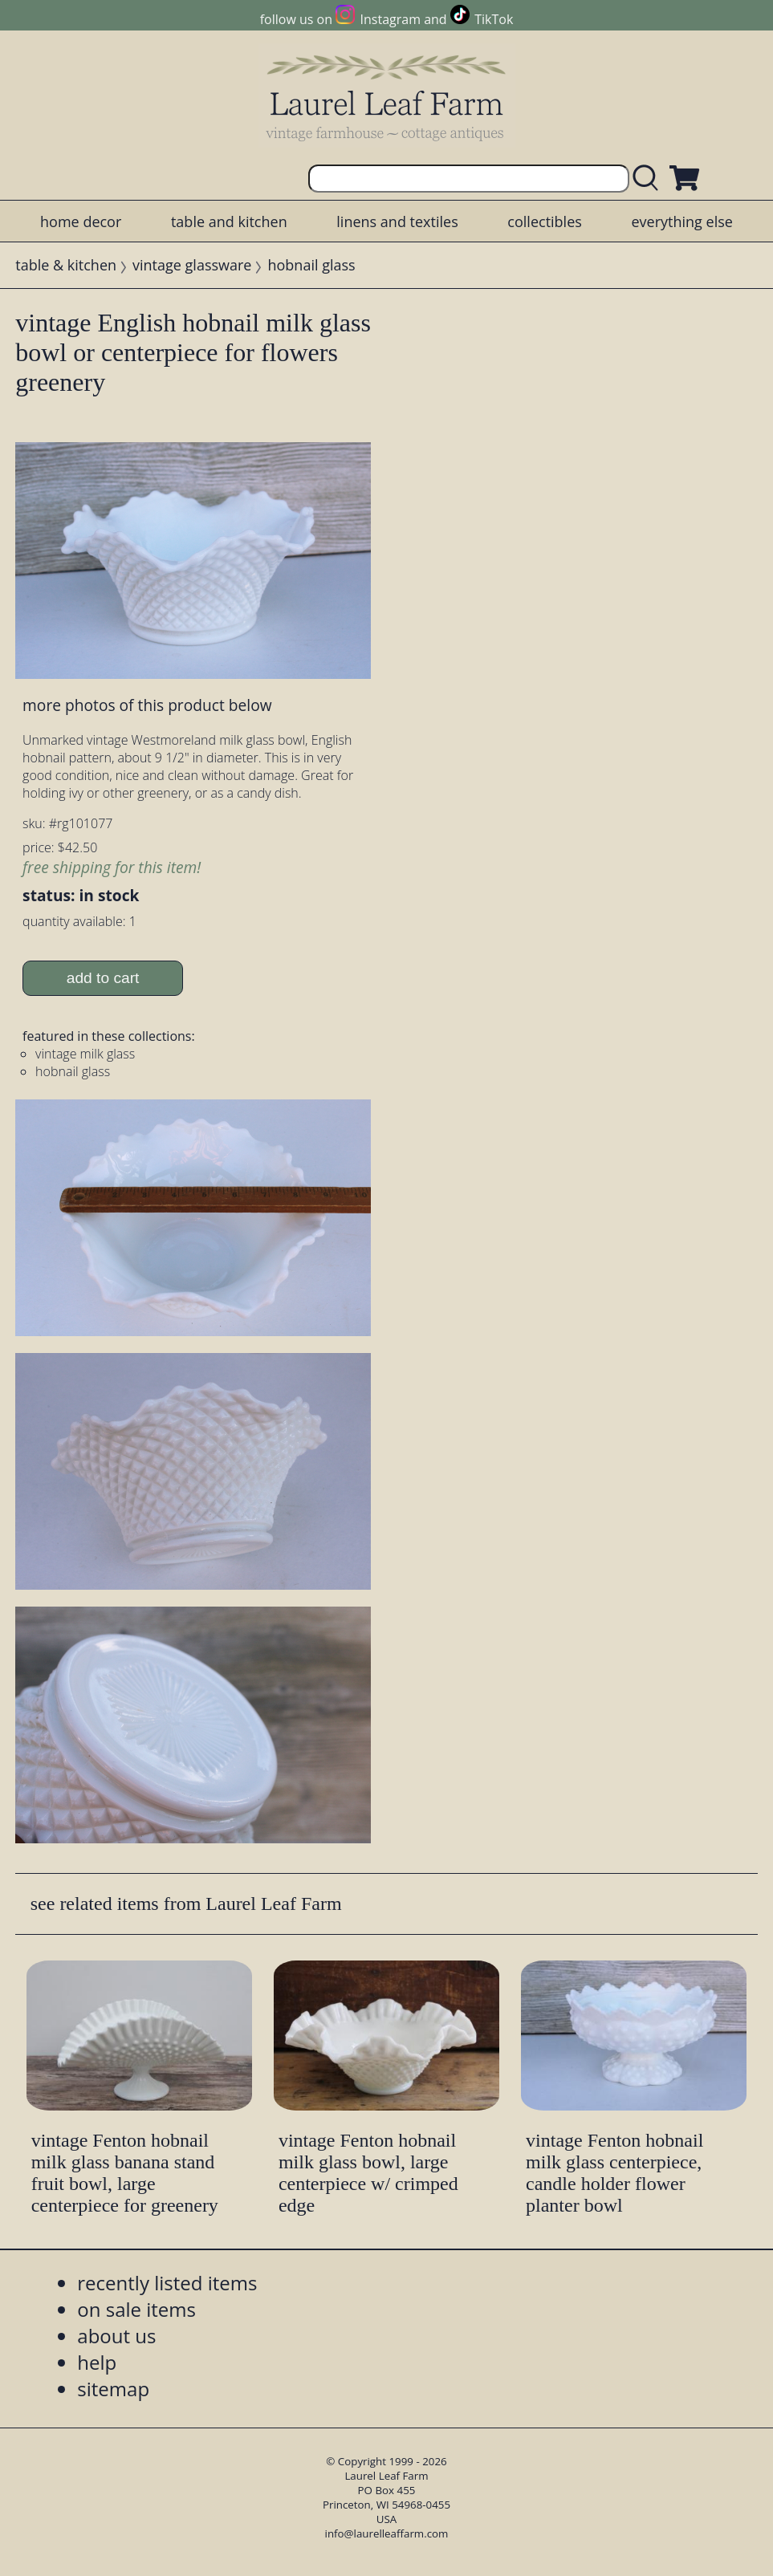 Image resolution: width=773 pixels, height=2576 pixels. What do you see at coordinates (85, 1053) in the screenshot?
I see `vintage milk glass` at bounding box center [85, 1053].